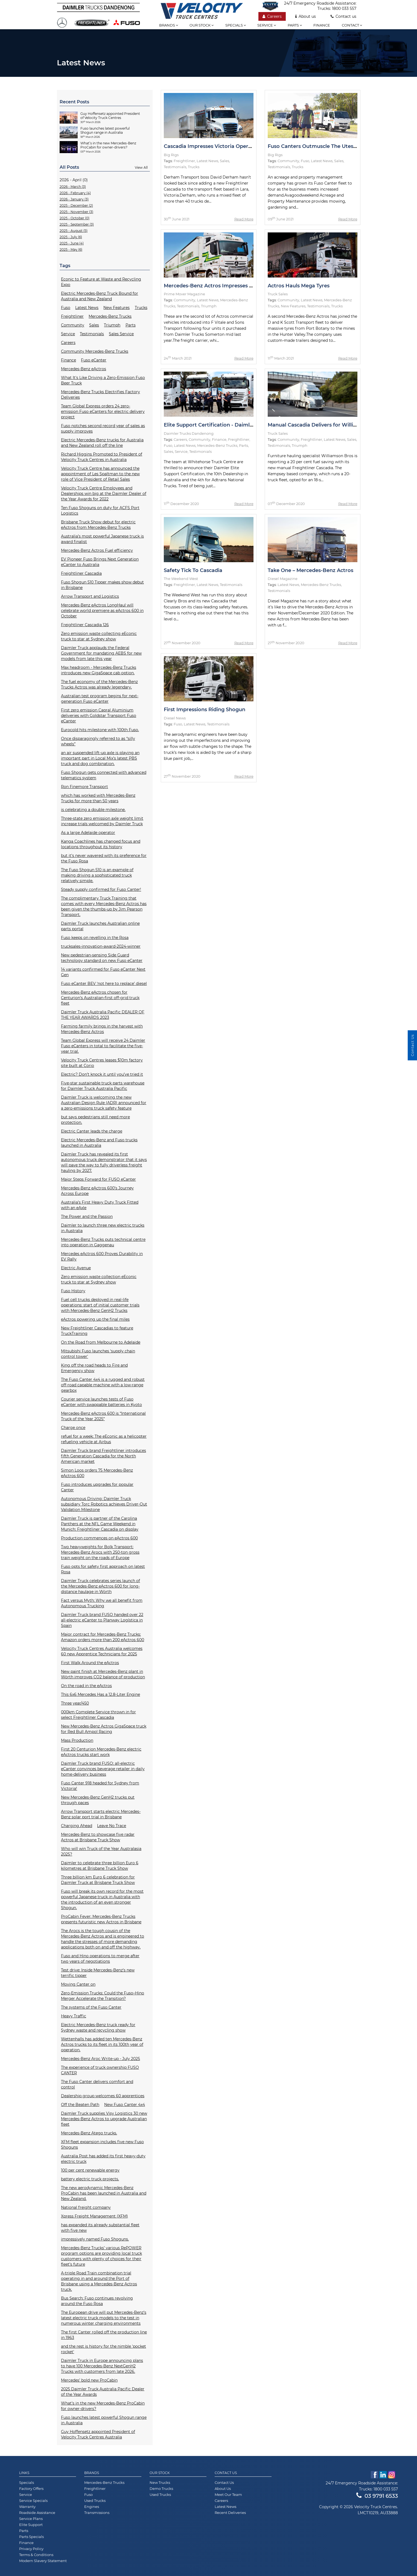 The image size is (417, 2576). What do you see at coordinates (99, 2281) in the screenshot?
I see `A-triple Road Train combination trial operating in and around the Port of Brisbane using a Mercedes-Benz Actros truck.` at bounding box center [99, 2281].